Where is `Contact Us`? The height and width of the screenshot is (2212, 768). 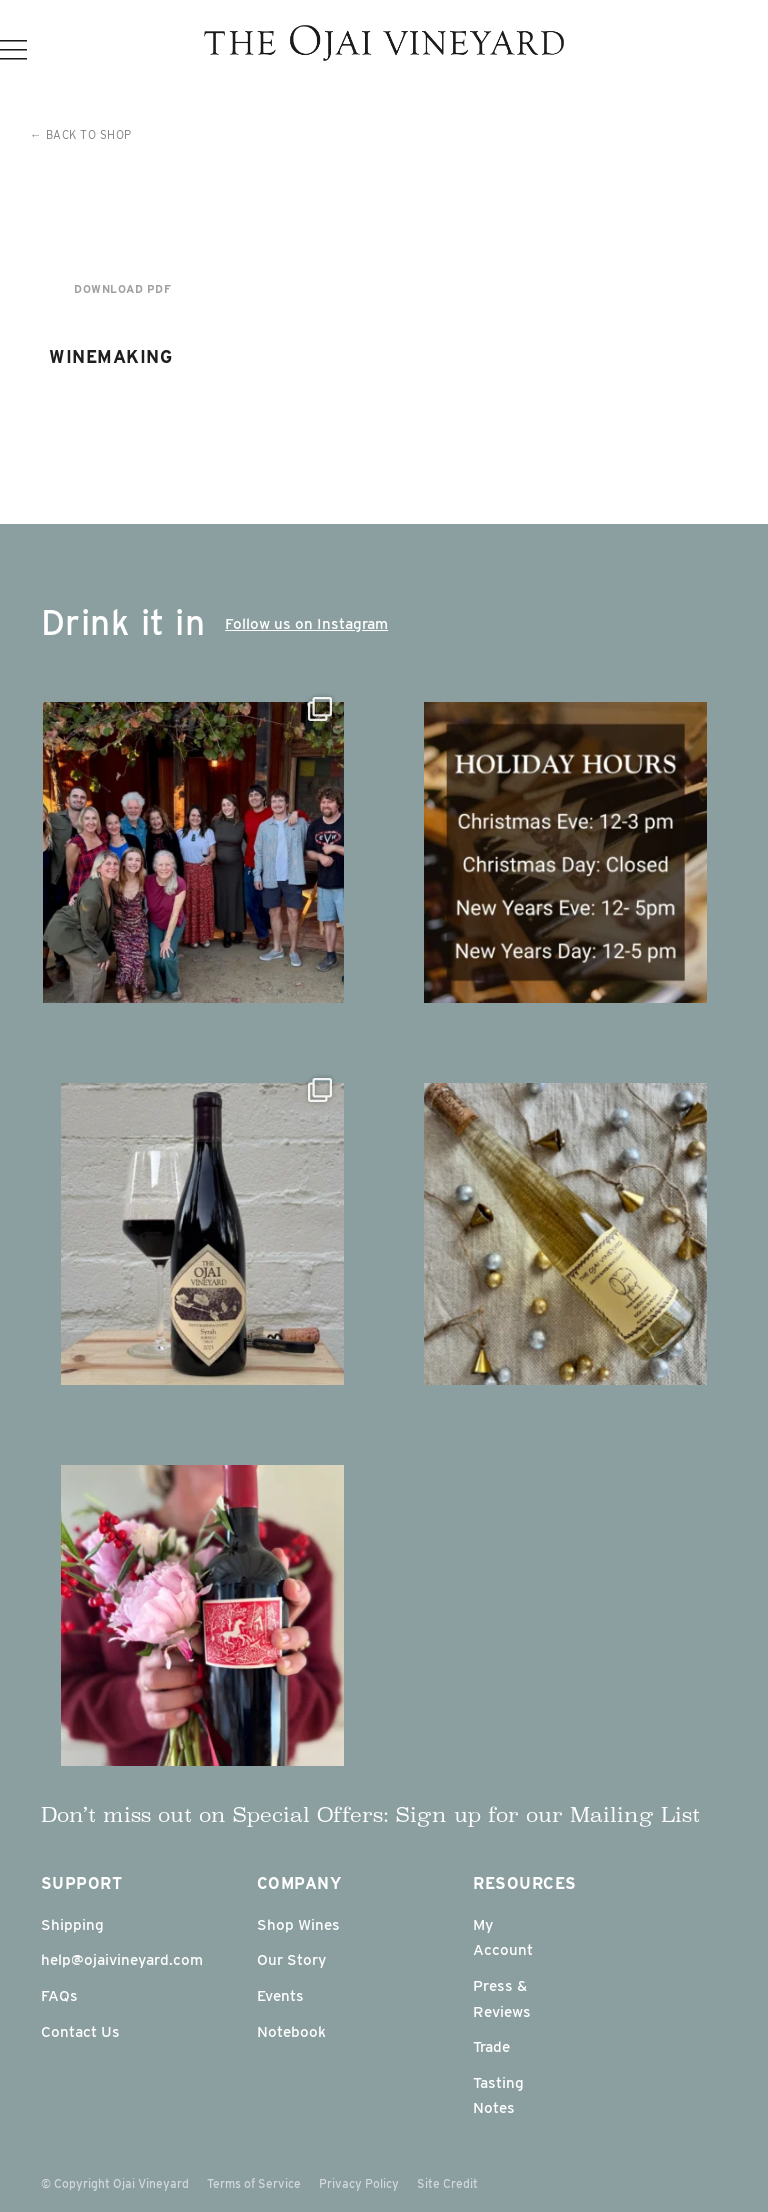
Contact Us is located at coordinates (80, 2031).